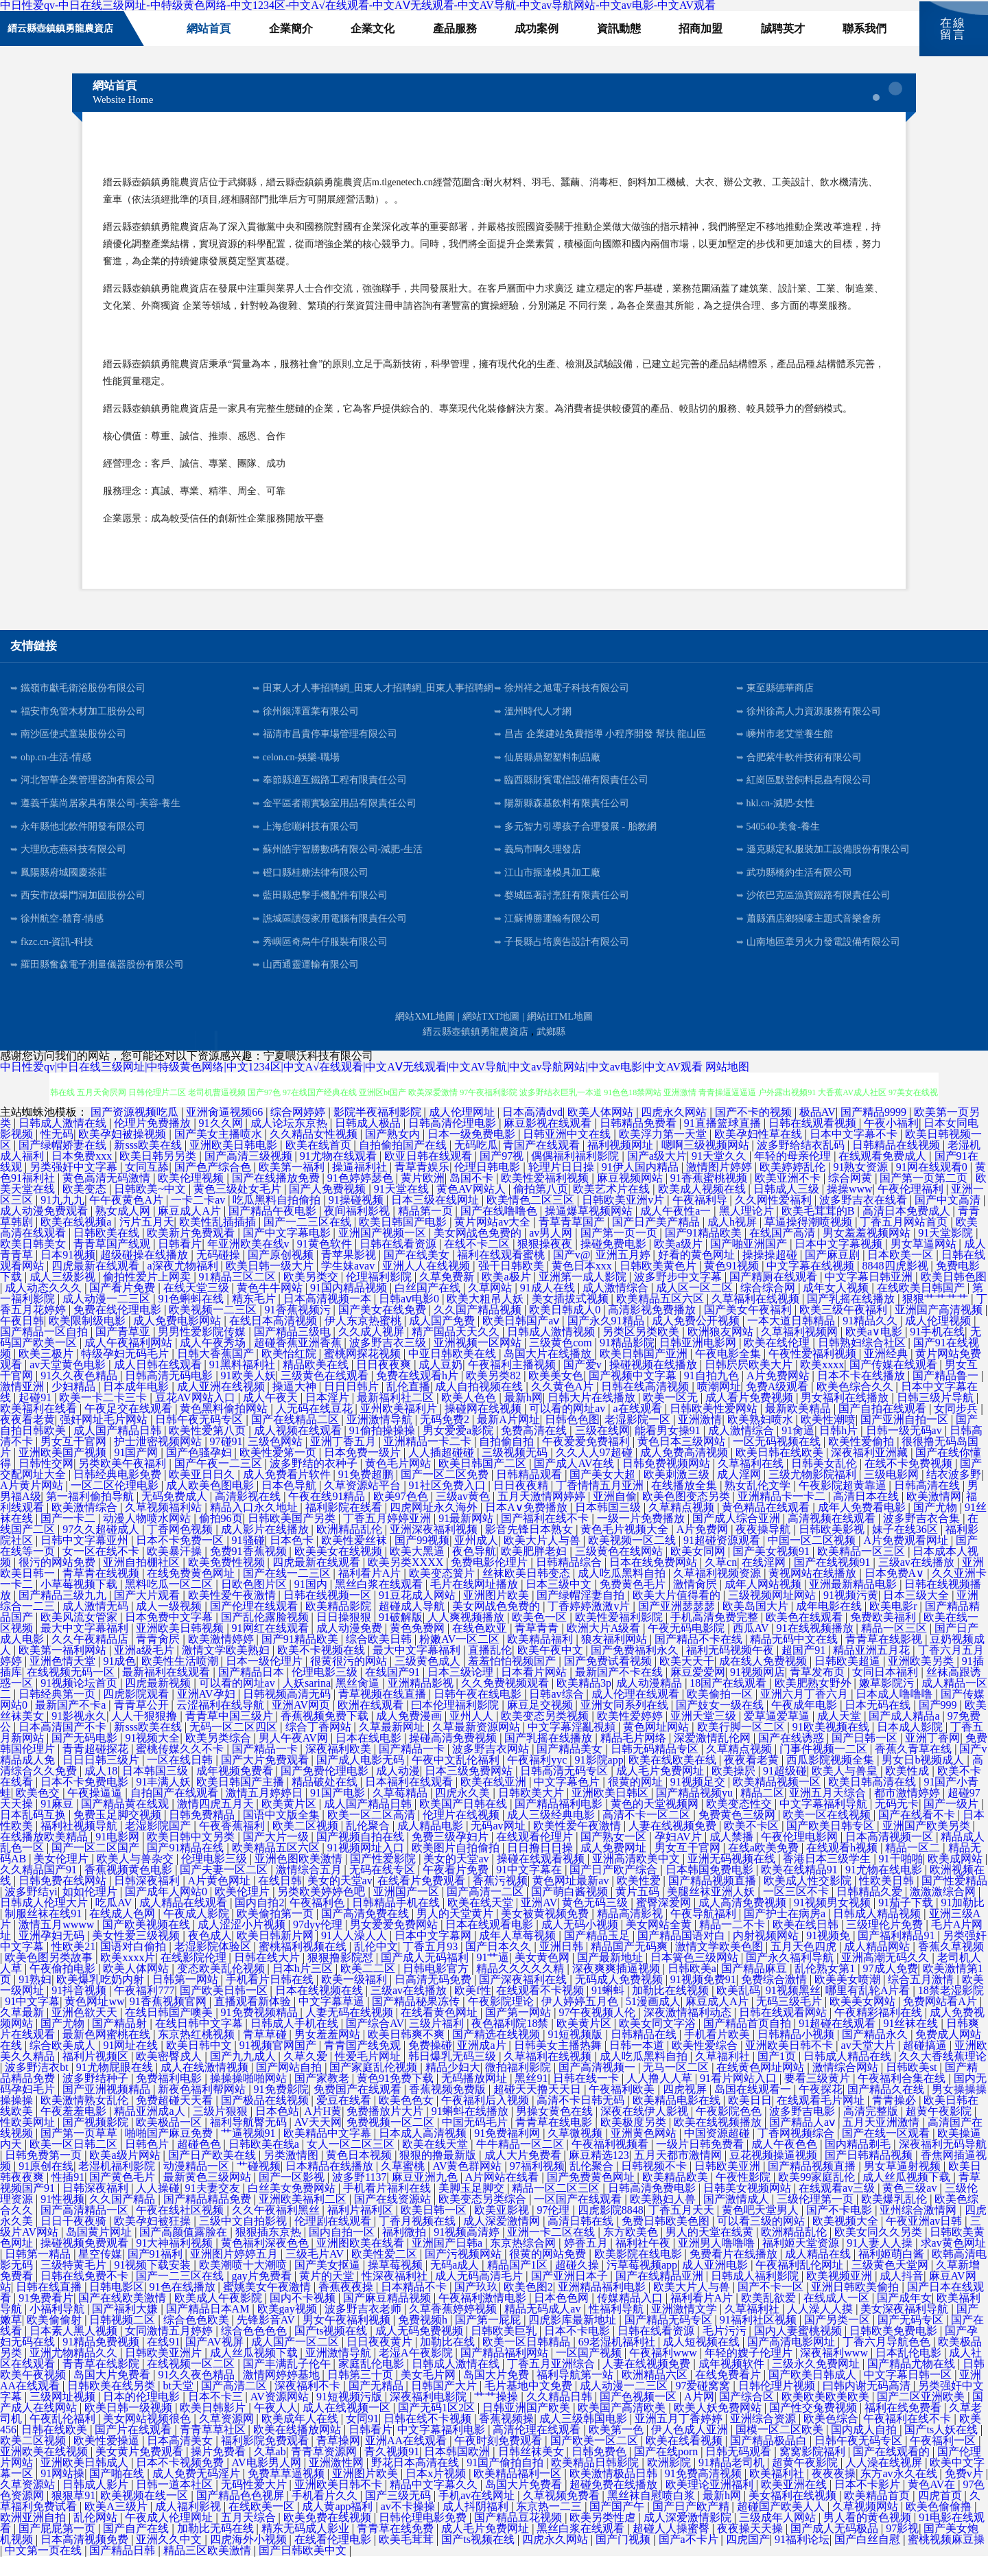 The height and width of the screenshot is (2576, 988). I want to click on 成人大片免费看, so click(524, 2175).